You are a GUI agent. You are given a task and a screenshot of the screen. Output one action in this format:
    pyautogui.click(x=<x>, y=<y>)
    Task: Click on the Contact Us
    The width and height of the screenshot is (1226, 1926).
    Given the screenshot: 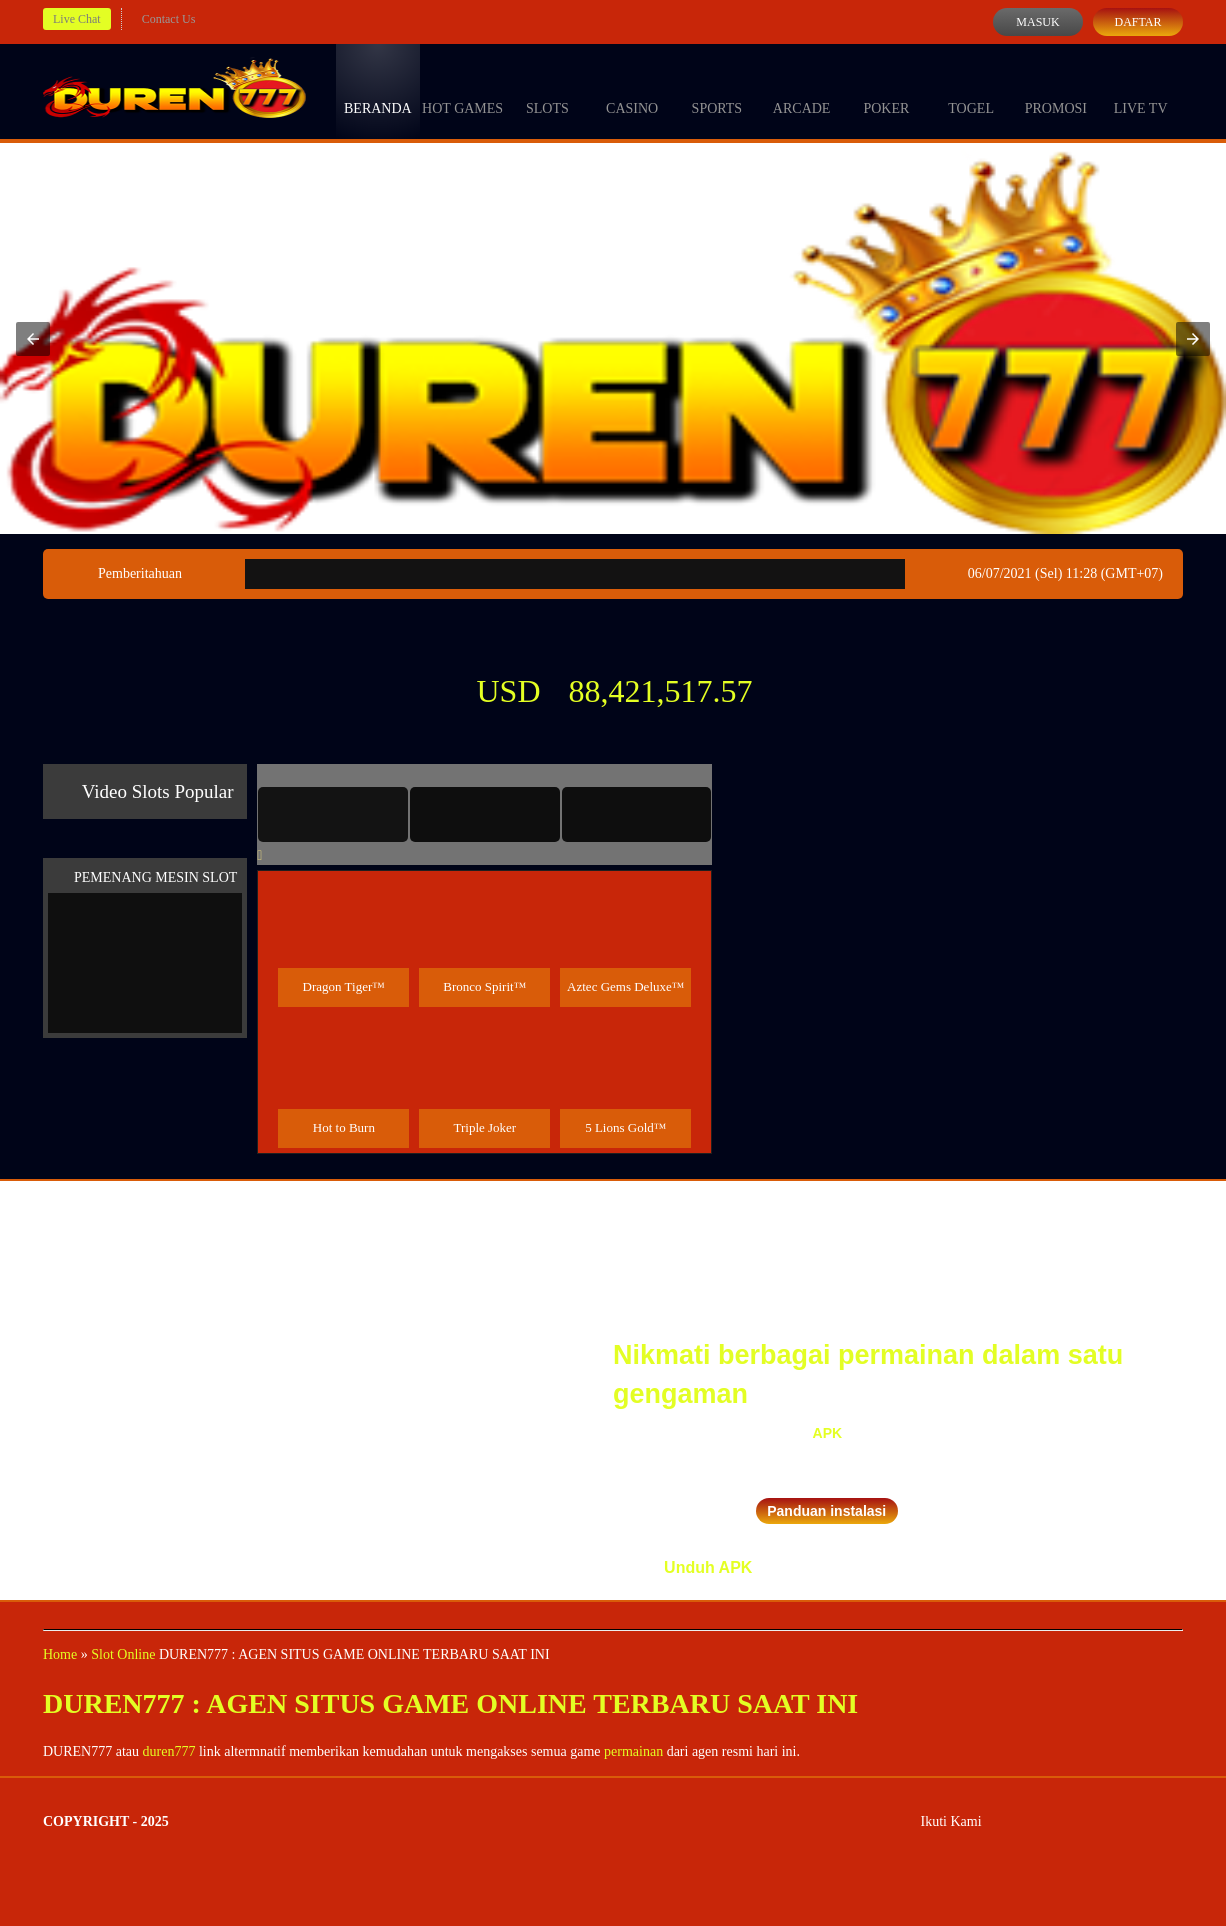 What is the action you would take?
    pyautogui.click(x=169, y=19)
    